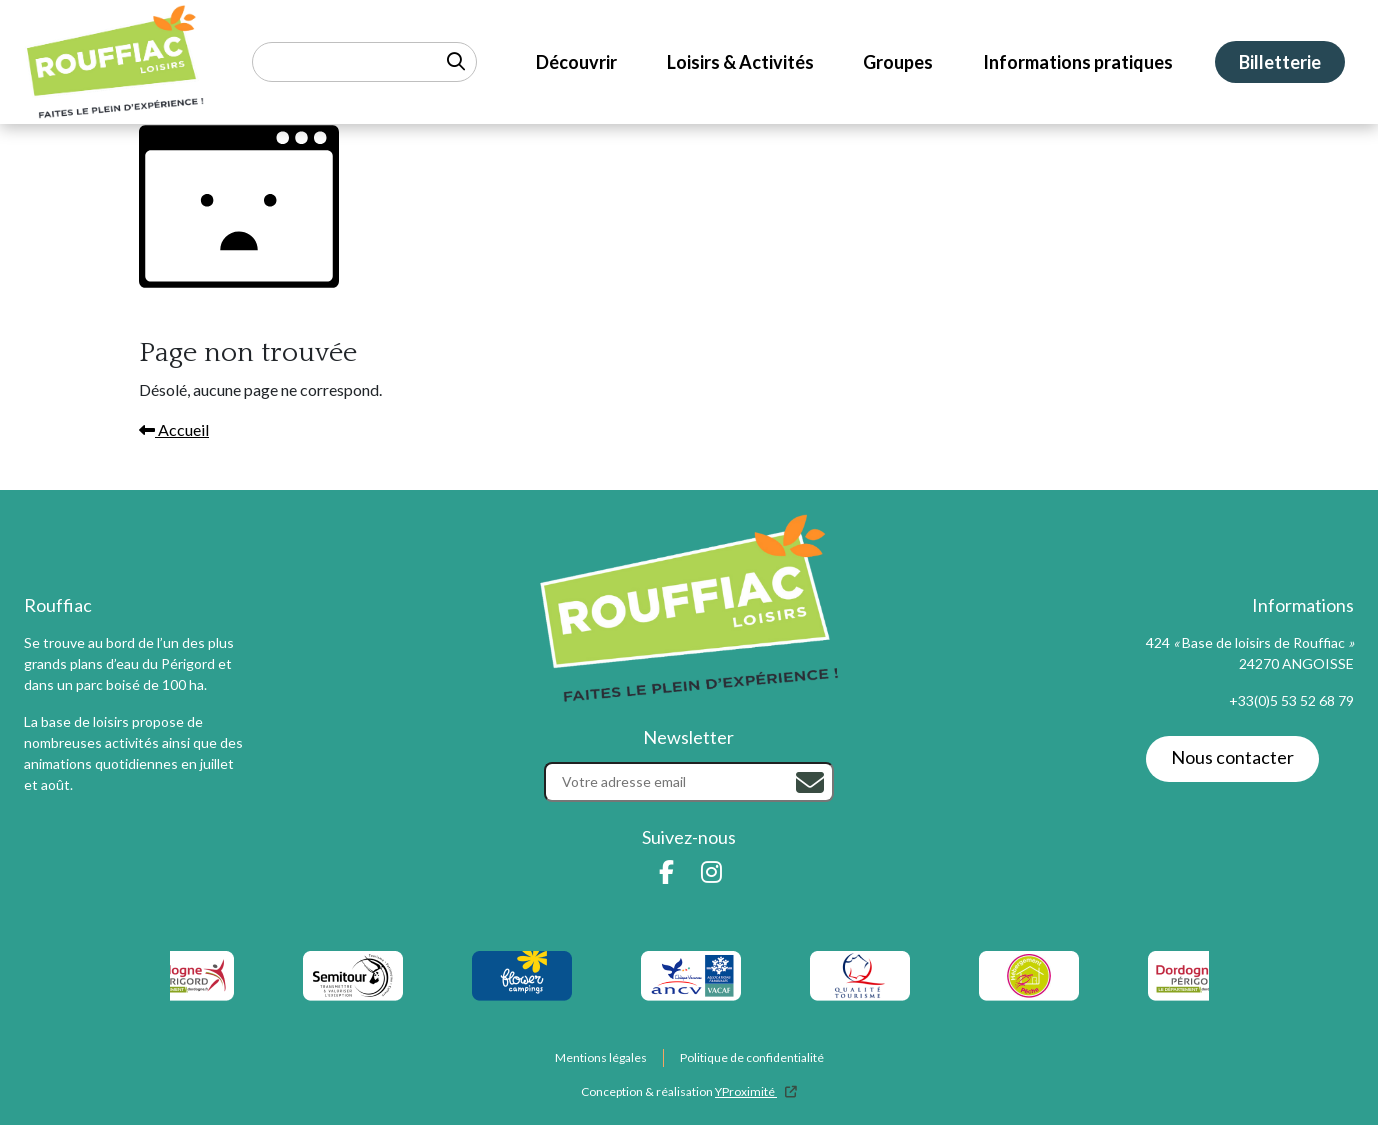  Describe the element at coordinates (740, 62) in the screenshot. I see `Loisirs & Activités [menuitem]` at that location.